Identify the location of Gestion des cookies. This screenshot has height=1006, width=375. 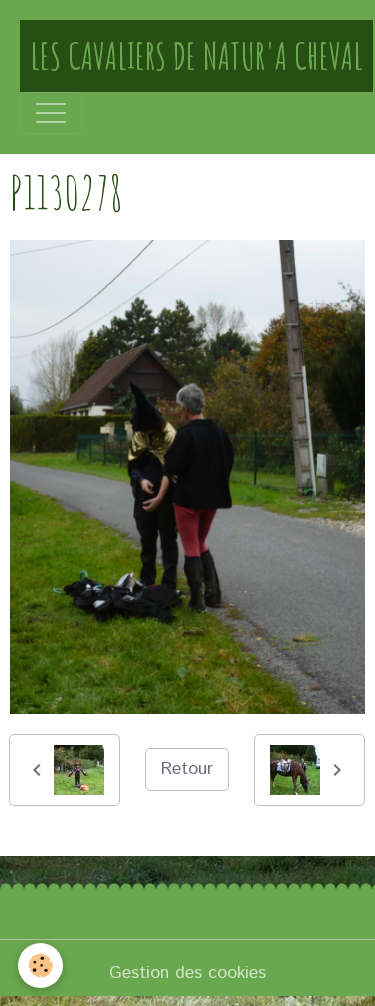
(187, 973).